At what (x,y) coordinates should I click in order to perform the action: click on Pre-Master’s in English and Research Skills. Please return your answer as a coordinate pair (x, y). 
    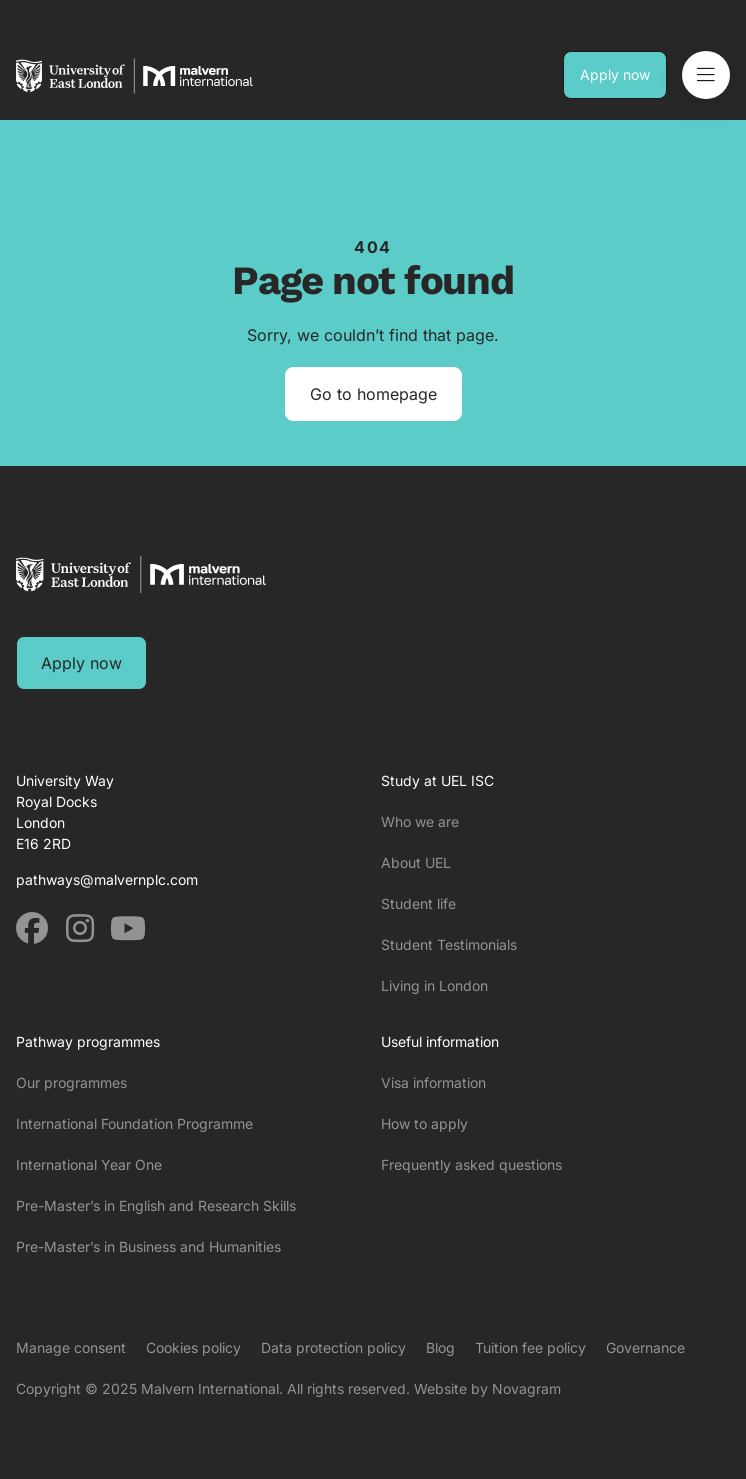
    Looking at the image, I should click on (156, 1205).